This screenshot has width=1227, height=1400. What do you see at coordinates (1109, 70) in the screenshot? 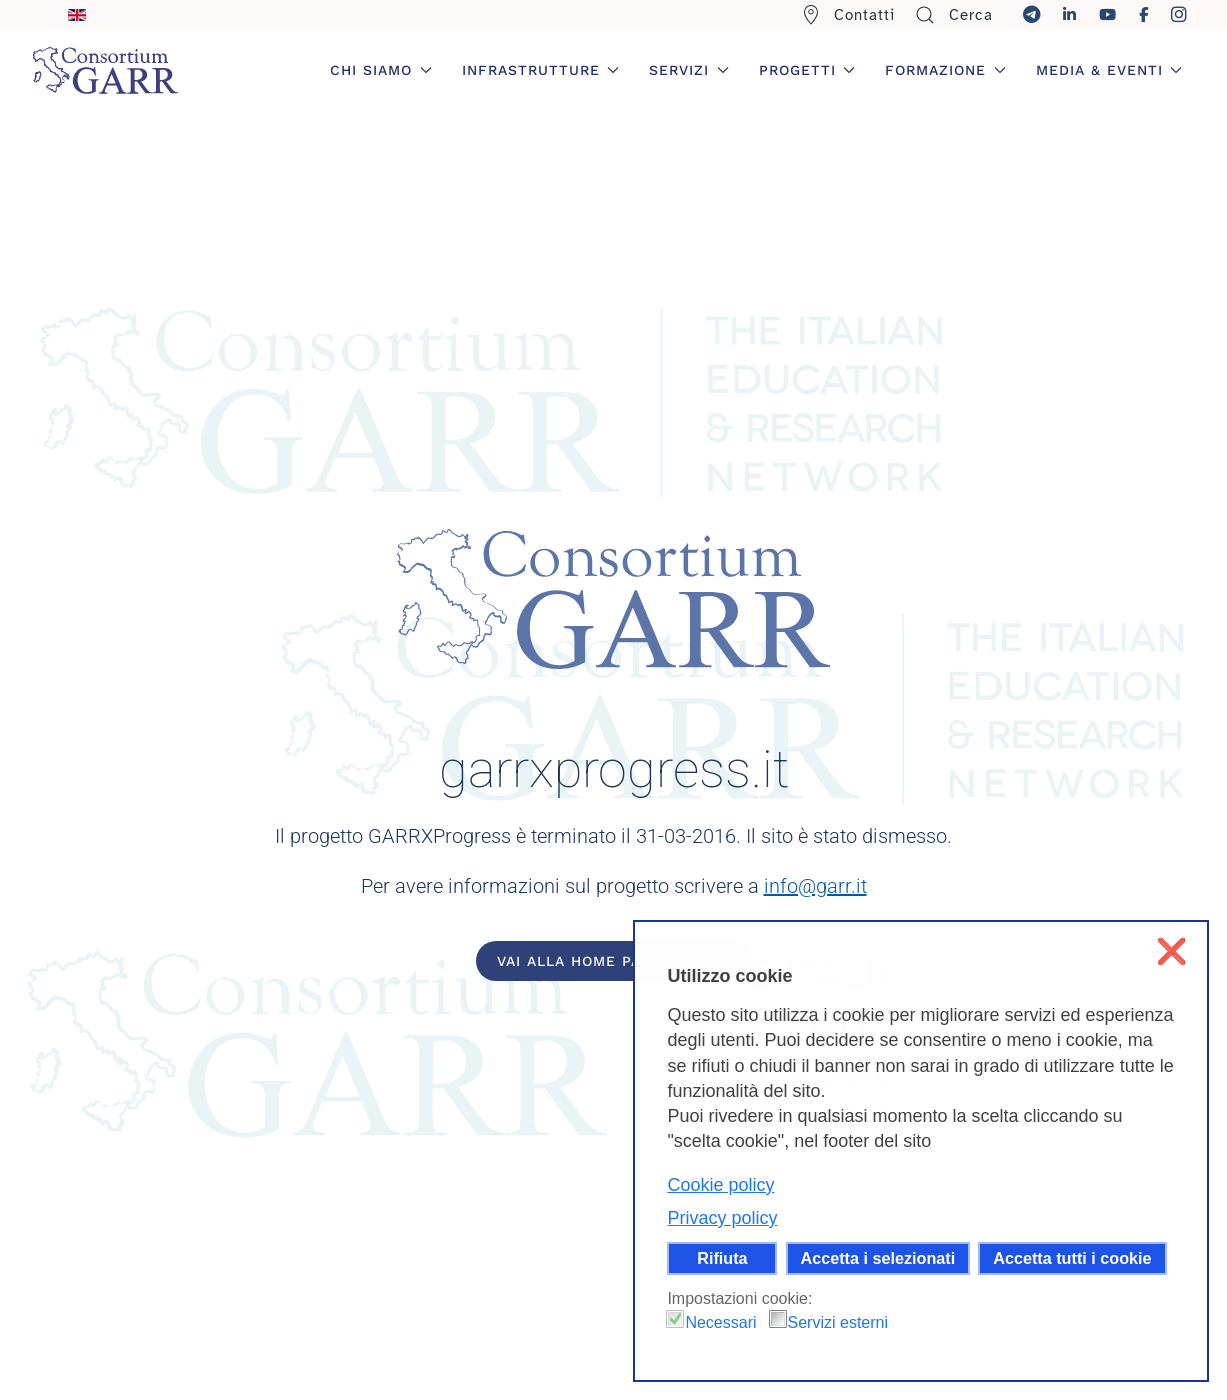
I see `Media & Eventi [button]` at bounding box center [1109, 70].